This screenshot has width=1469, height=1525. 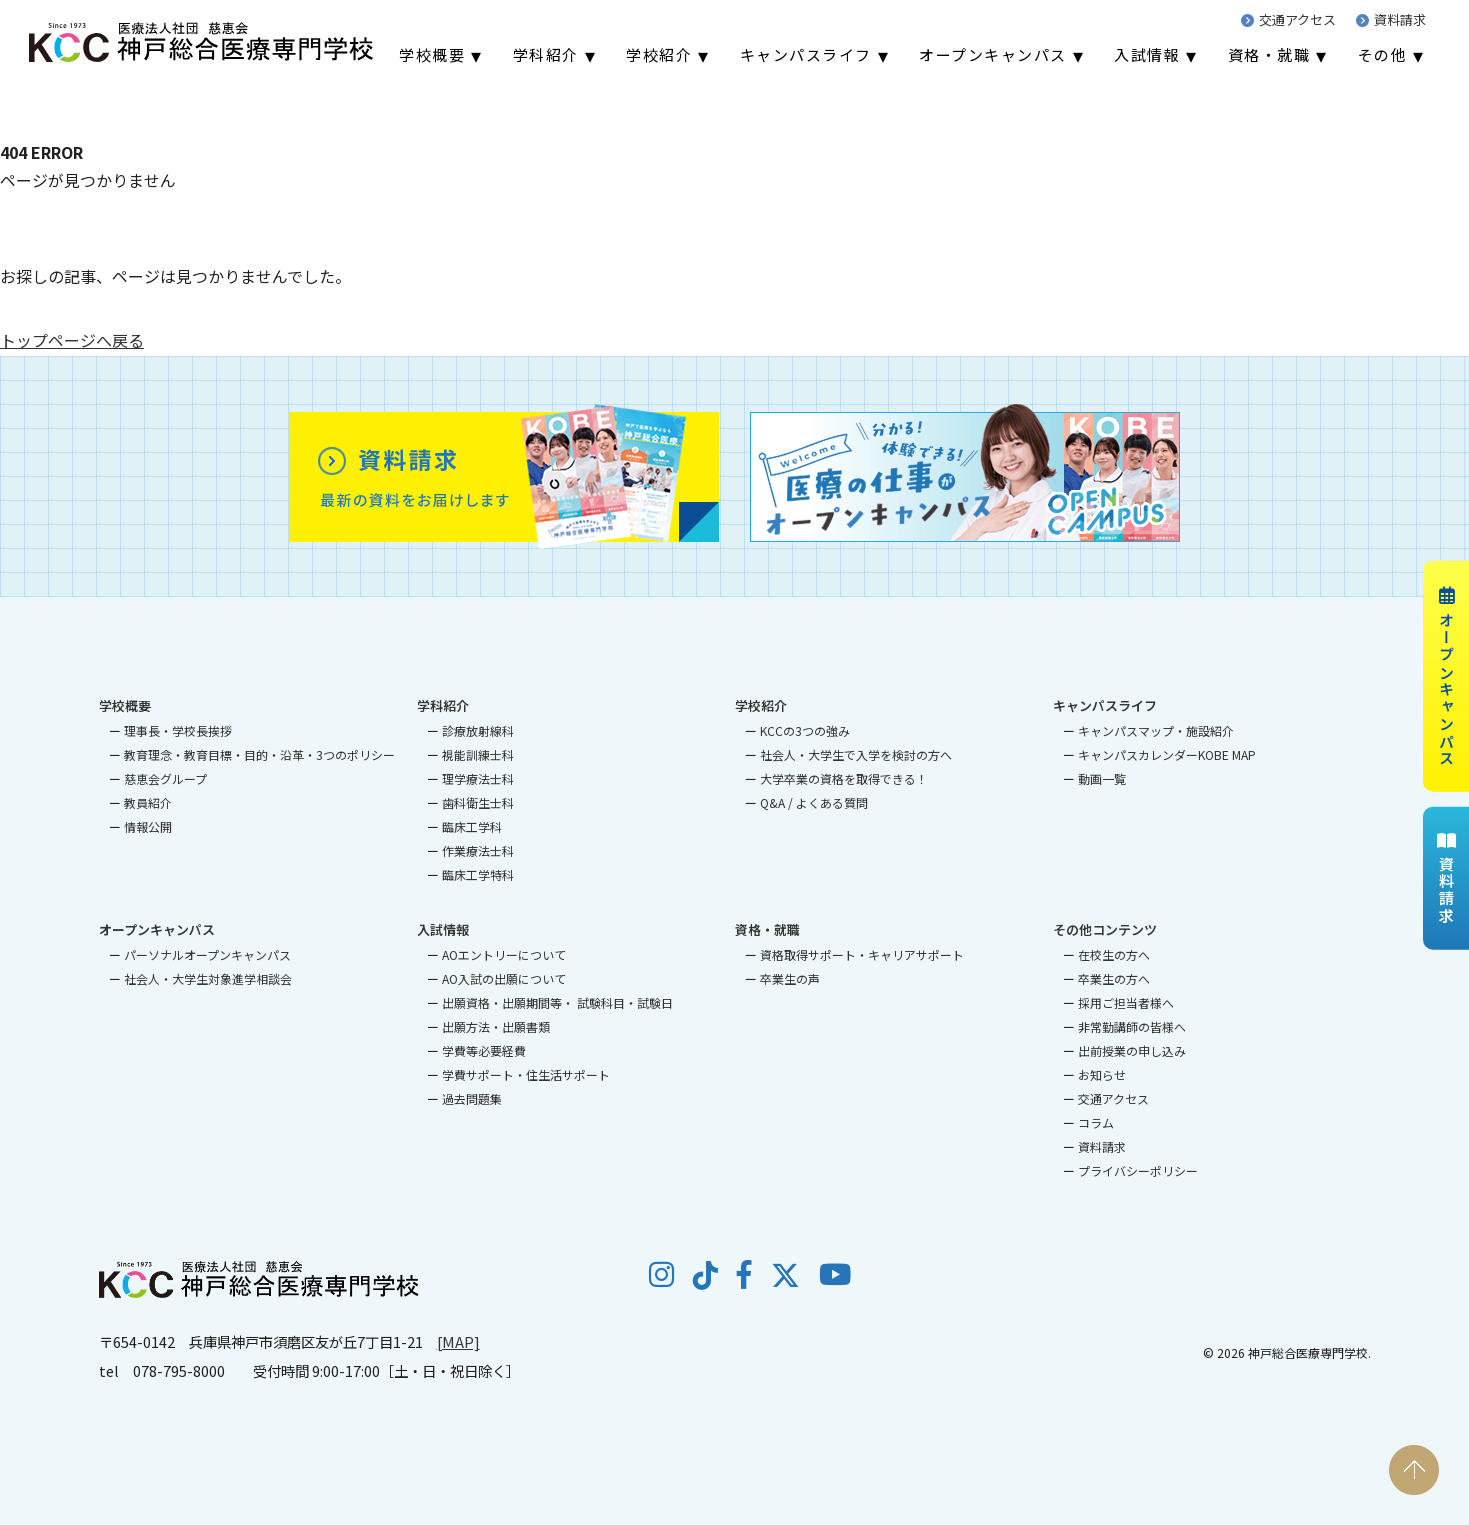 I want to click on 社会人・大学生で入学を検討の方へ, so click(x=856, y=754).